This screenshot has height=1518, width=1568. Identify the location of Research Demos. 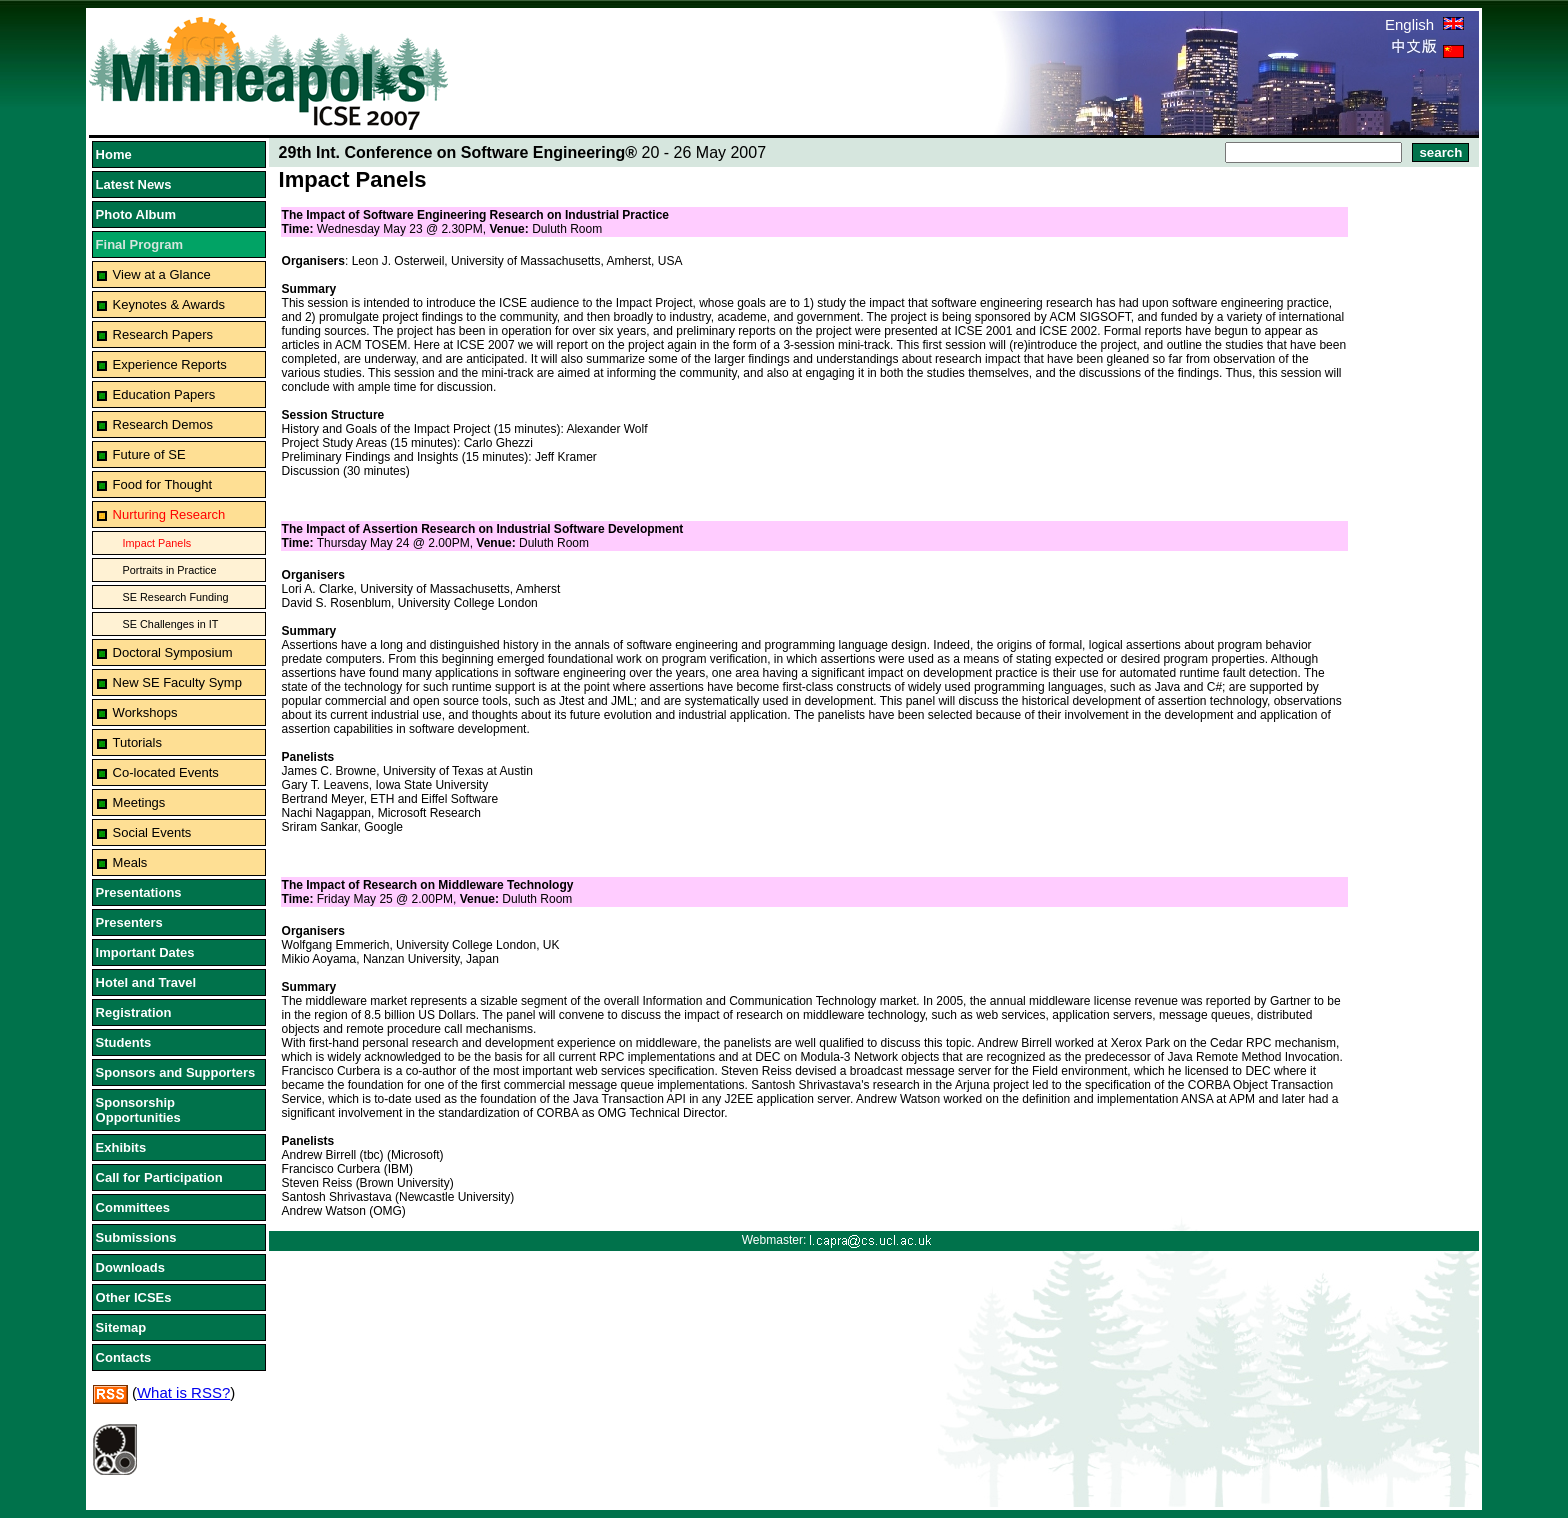
(163, 424).